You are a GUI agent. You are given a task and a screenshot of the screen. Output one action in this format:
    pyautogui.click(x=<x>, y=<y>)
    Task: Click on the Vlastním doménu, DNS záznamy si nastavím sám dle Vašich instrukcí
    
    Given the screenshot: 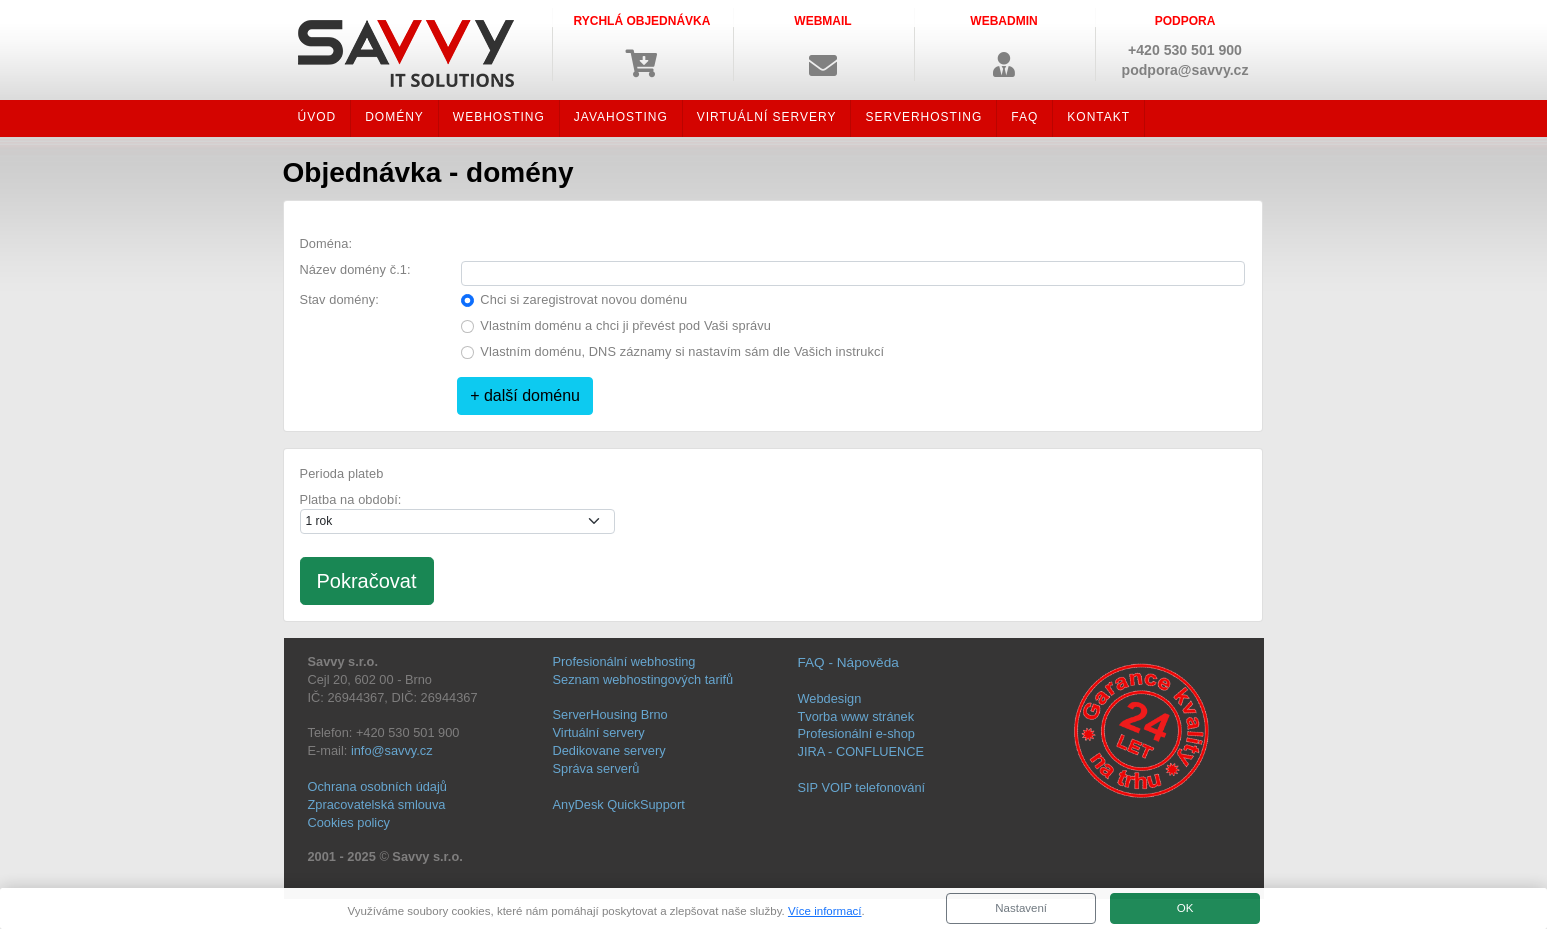 What is the action you would take?
    pyautogui.click(x=682, y=351)
    